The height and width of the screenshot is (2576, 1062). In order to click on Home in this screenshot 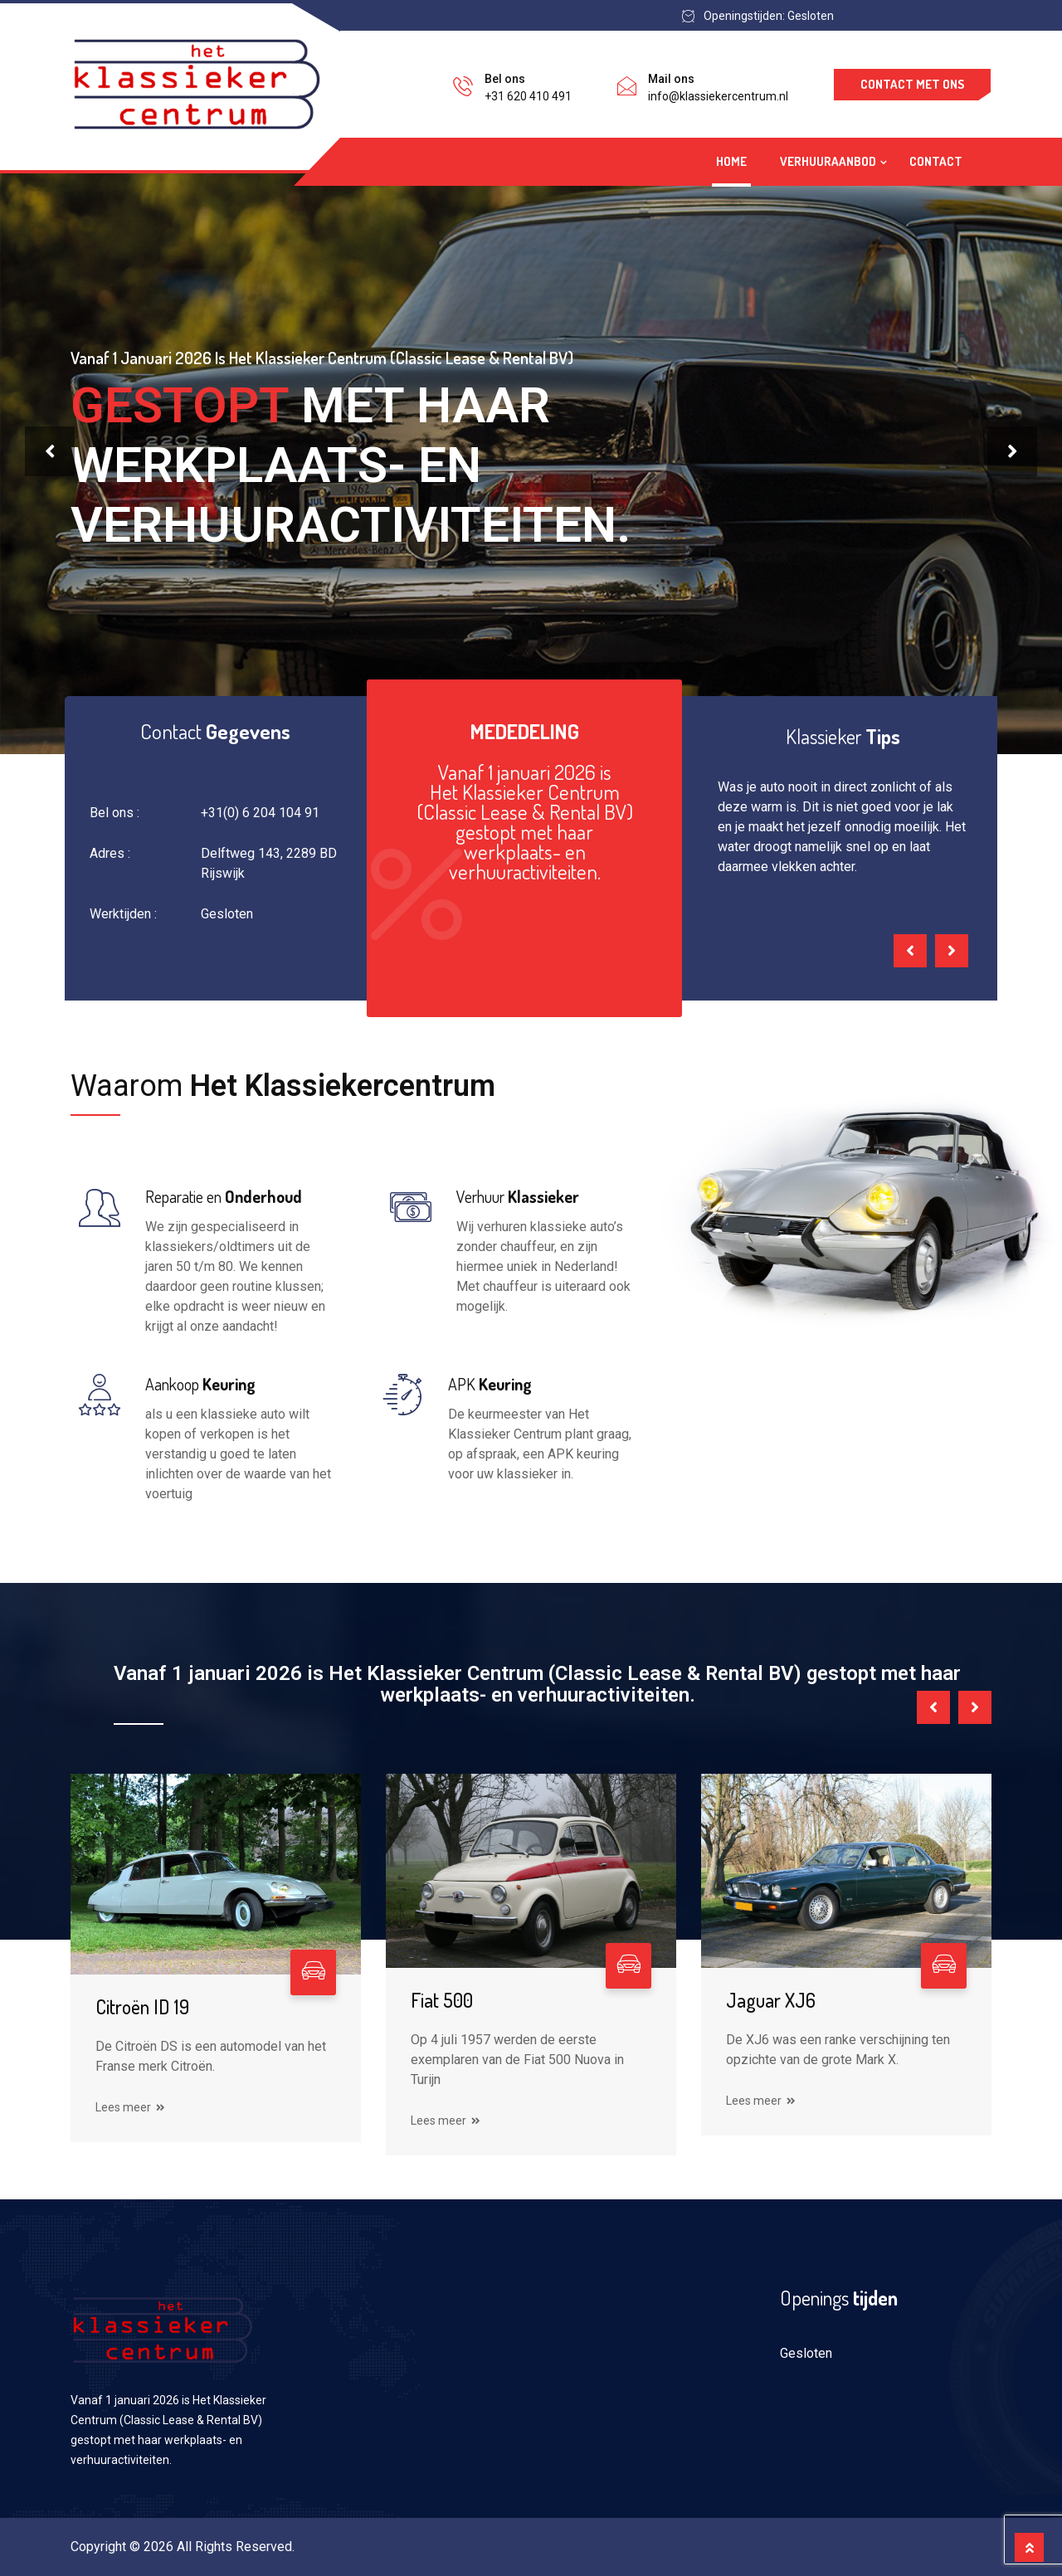, I will do `click(731, 161)`.